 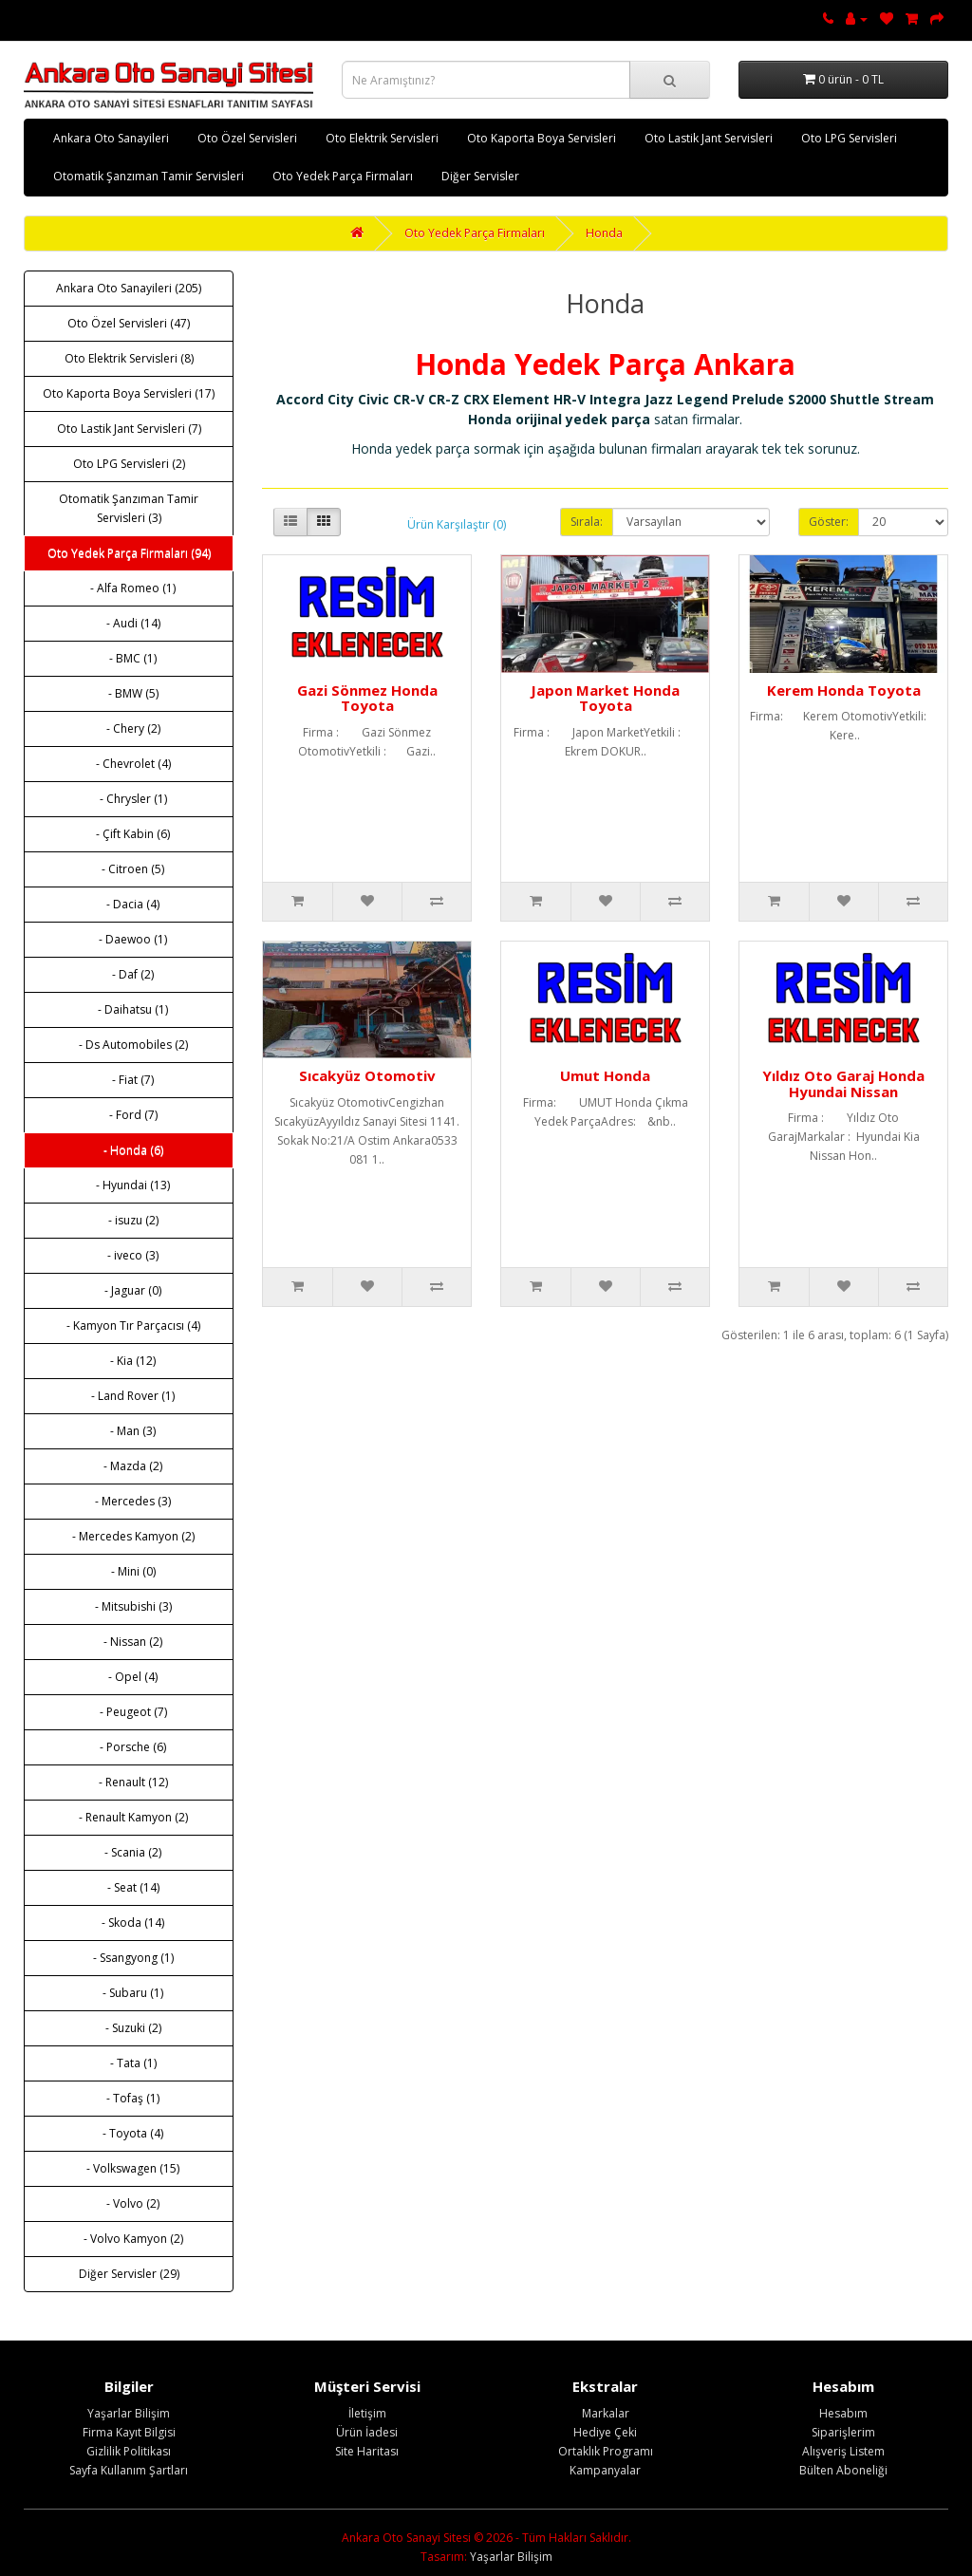 What do you see at coordinates (843, 1083) in the screenshot?
I see `Yıldız Oto Garaj Honda Hyundai Nissan` at bounding box center [843, 1083].